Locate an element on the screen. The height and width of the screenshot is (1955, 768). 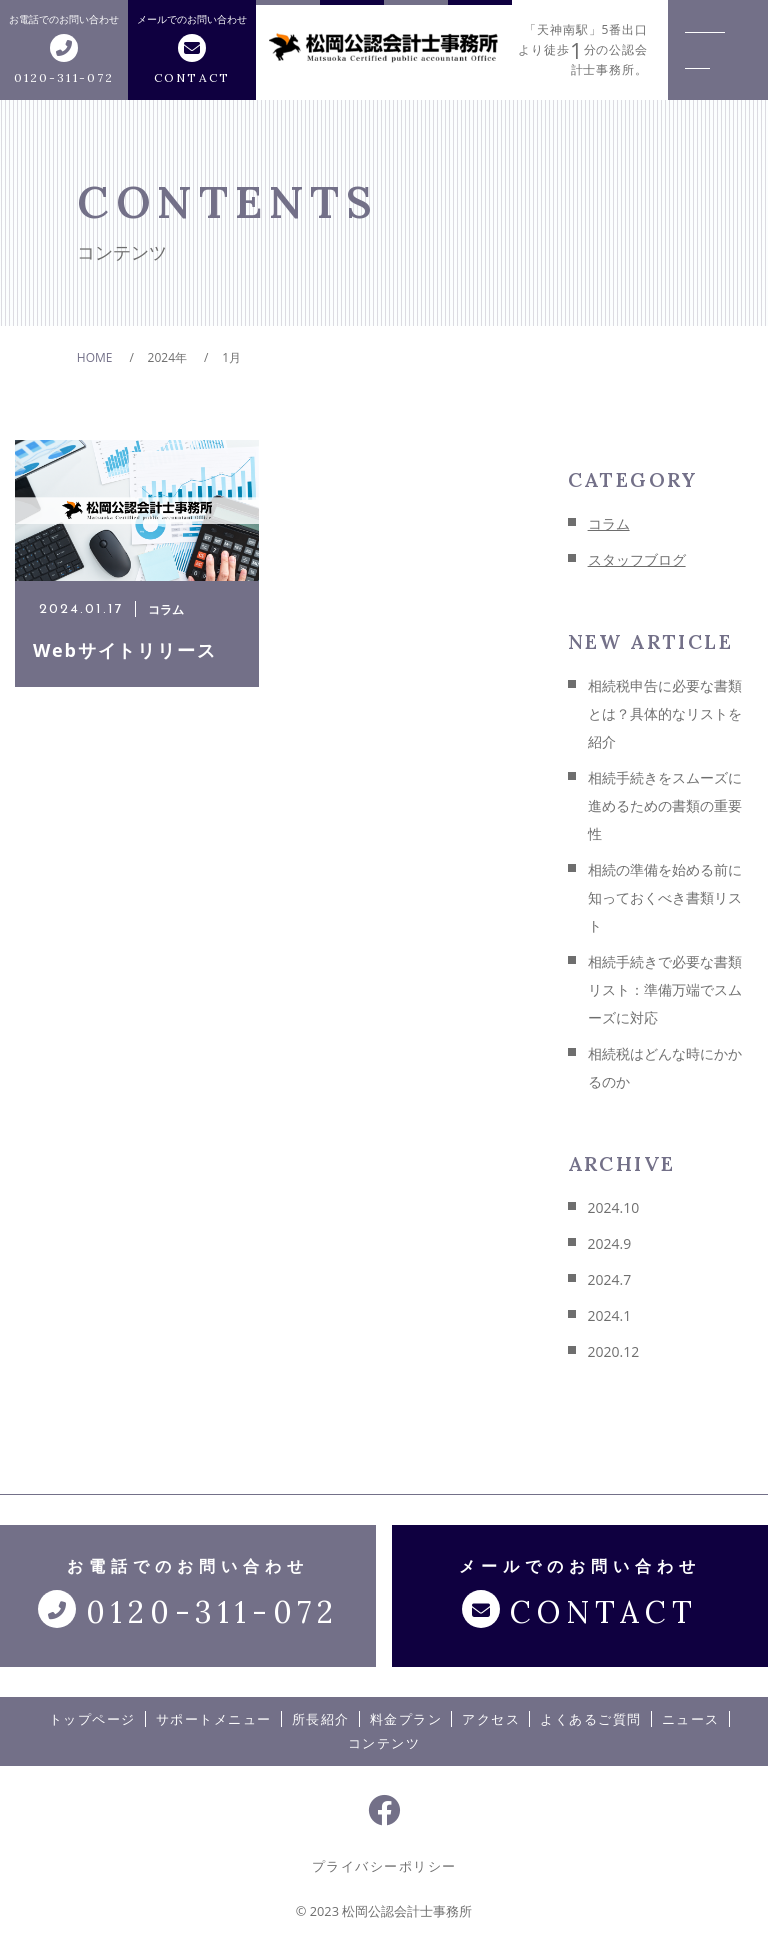
コラム is located at coordinates (609, 523).